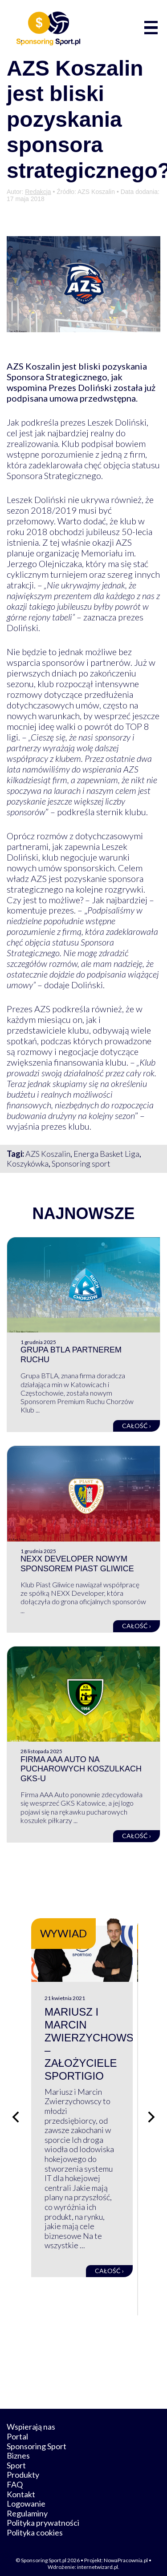  I want to click on internetwizard.pl, so click(97, 2559).